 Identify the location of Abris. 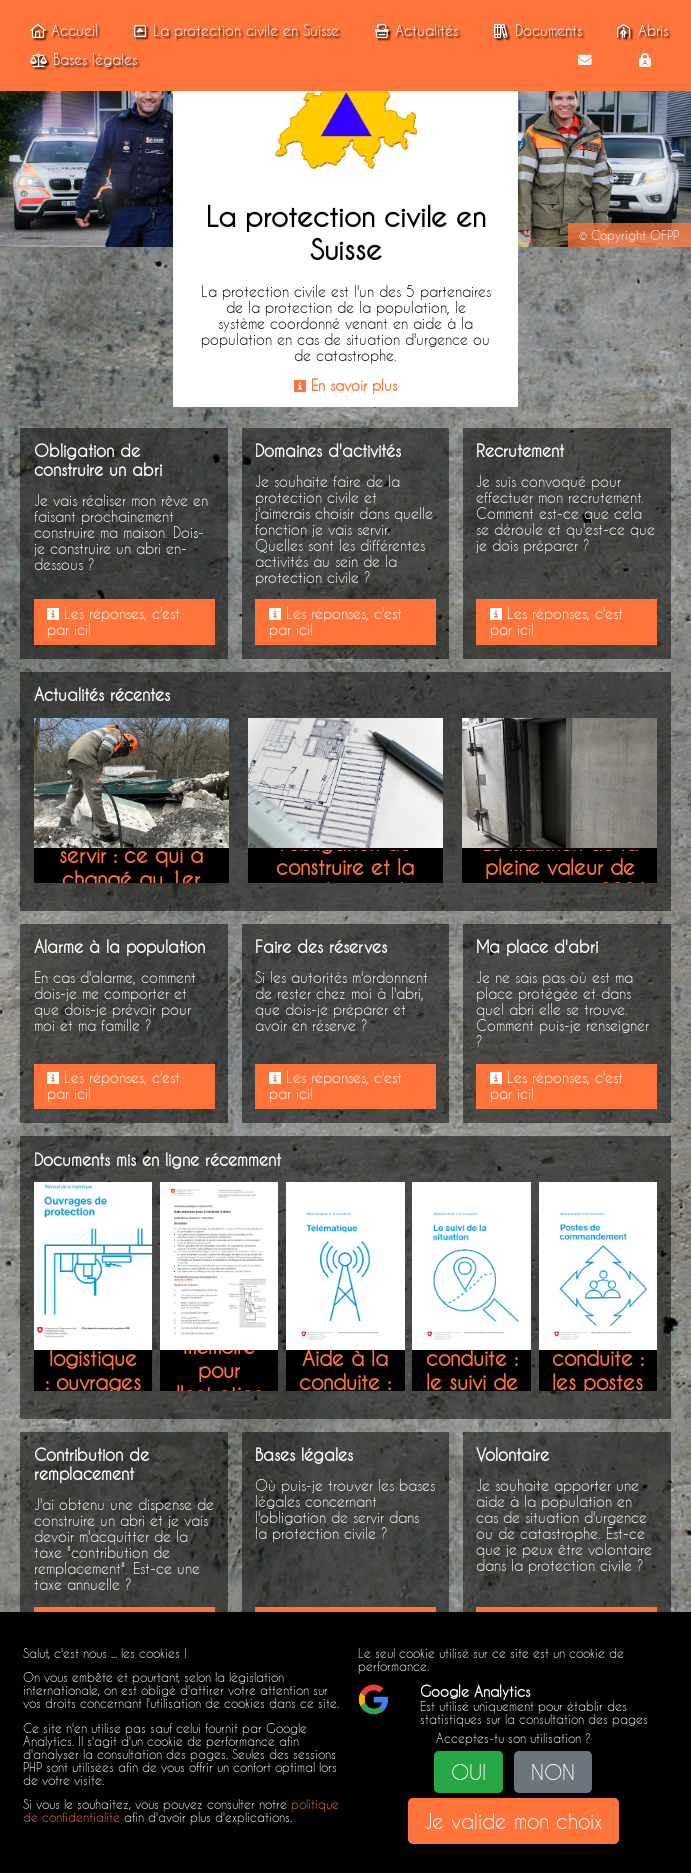
(640, 31).